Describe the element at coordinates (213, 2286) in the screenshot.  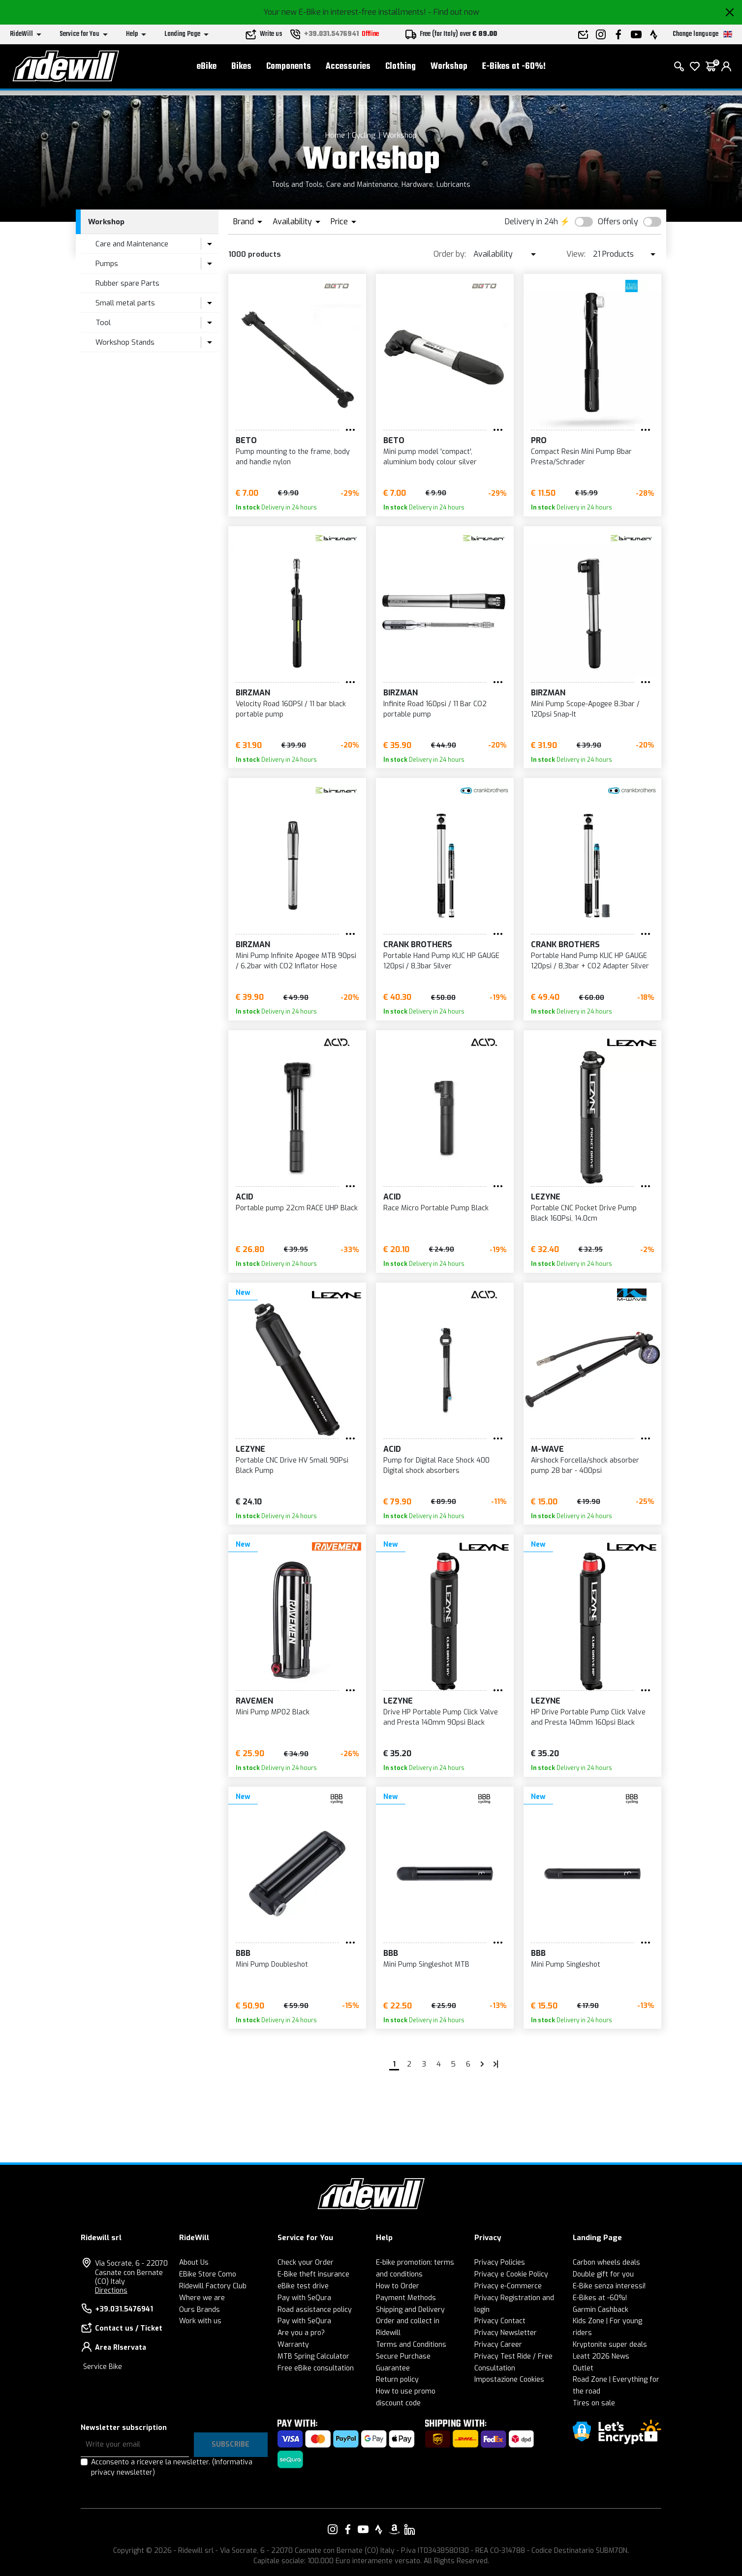
I see `Ridewill Factory Club` at that location.